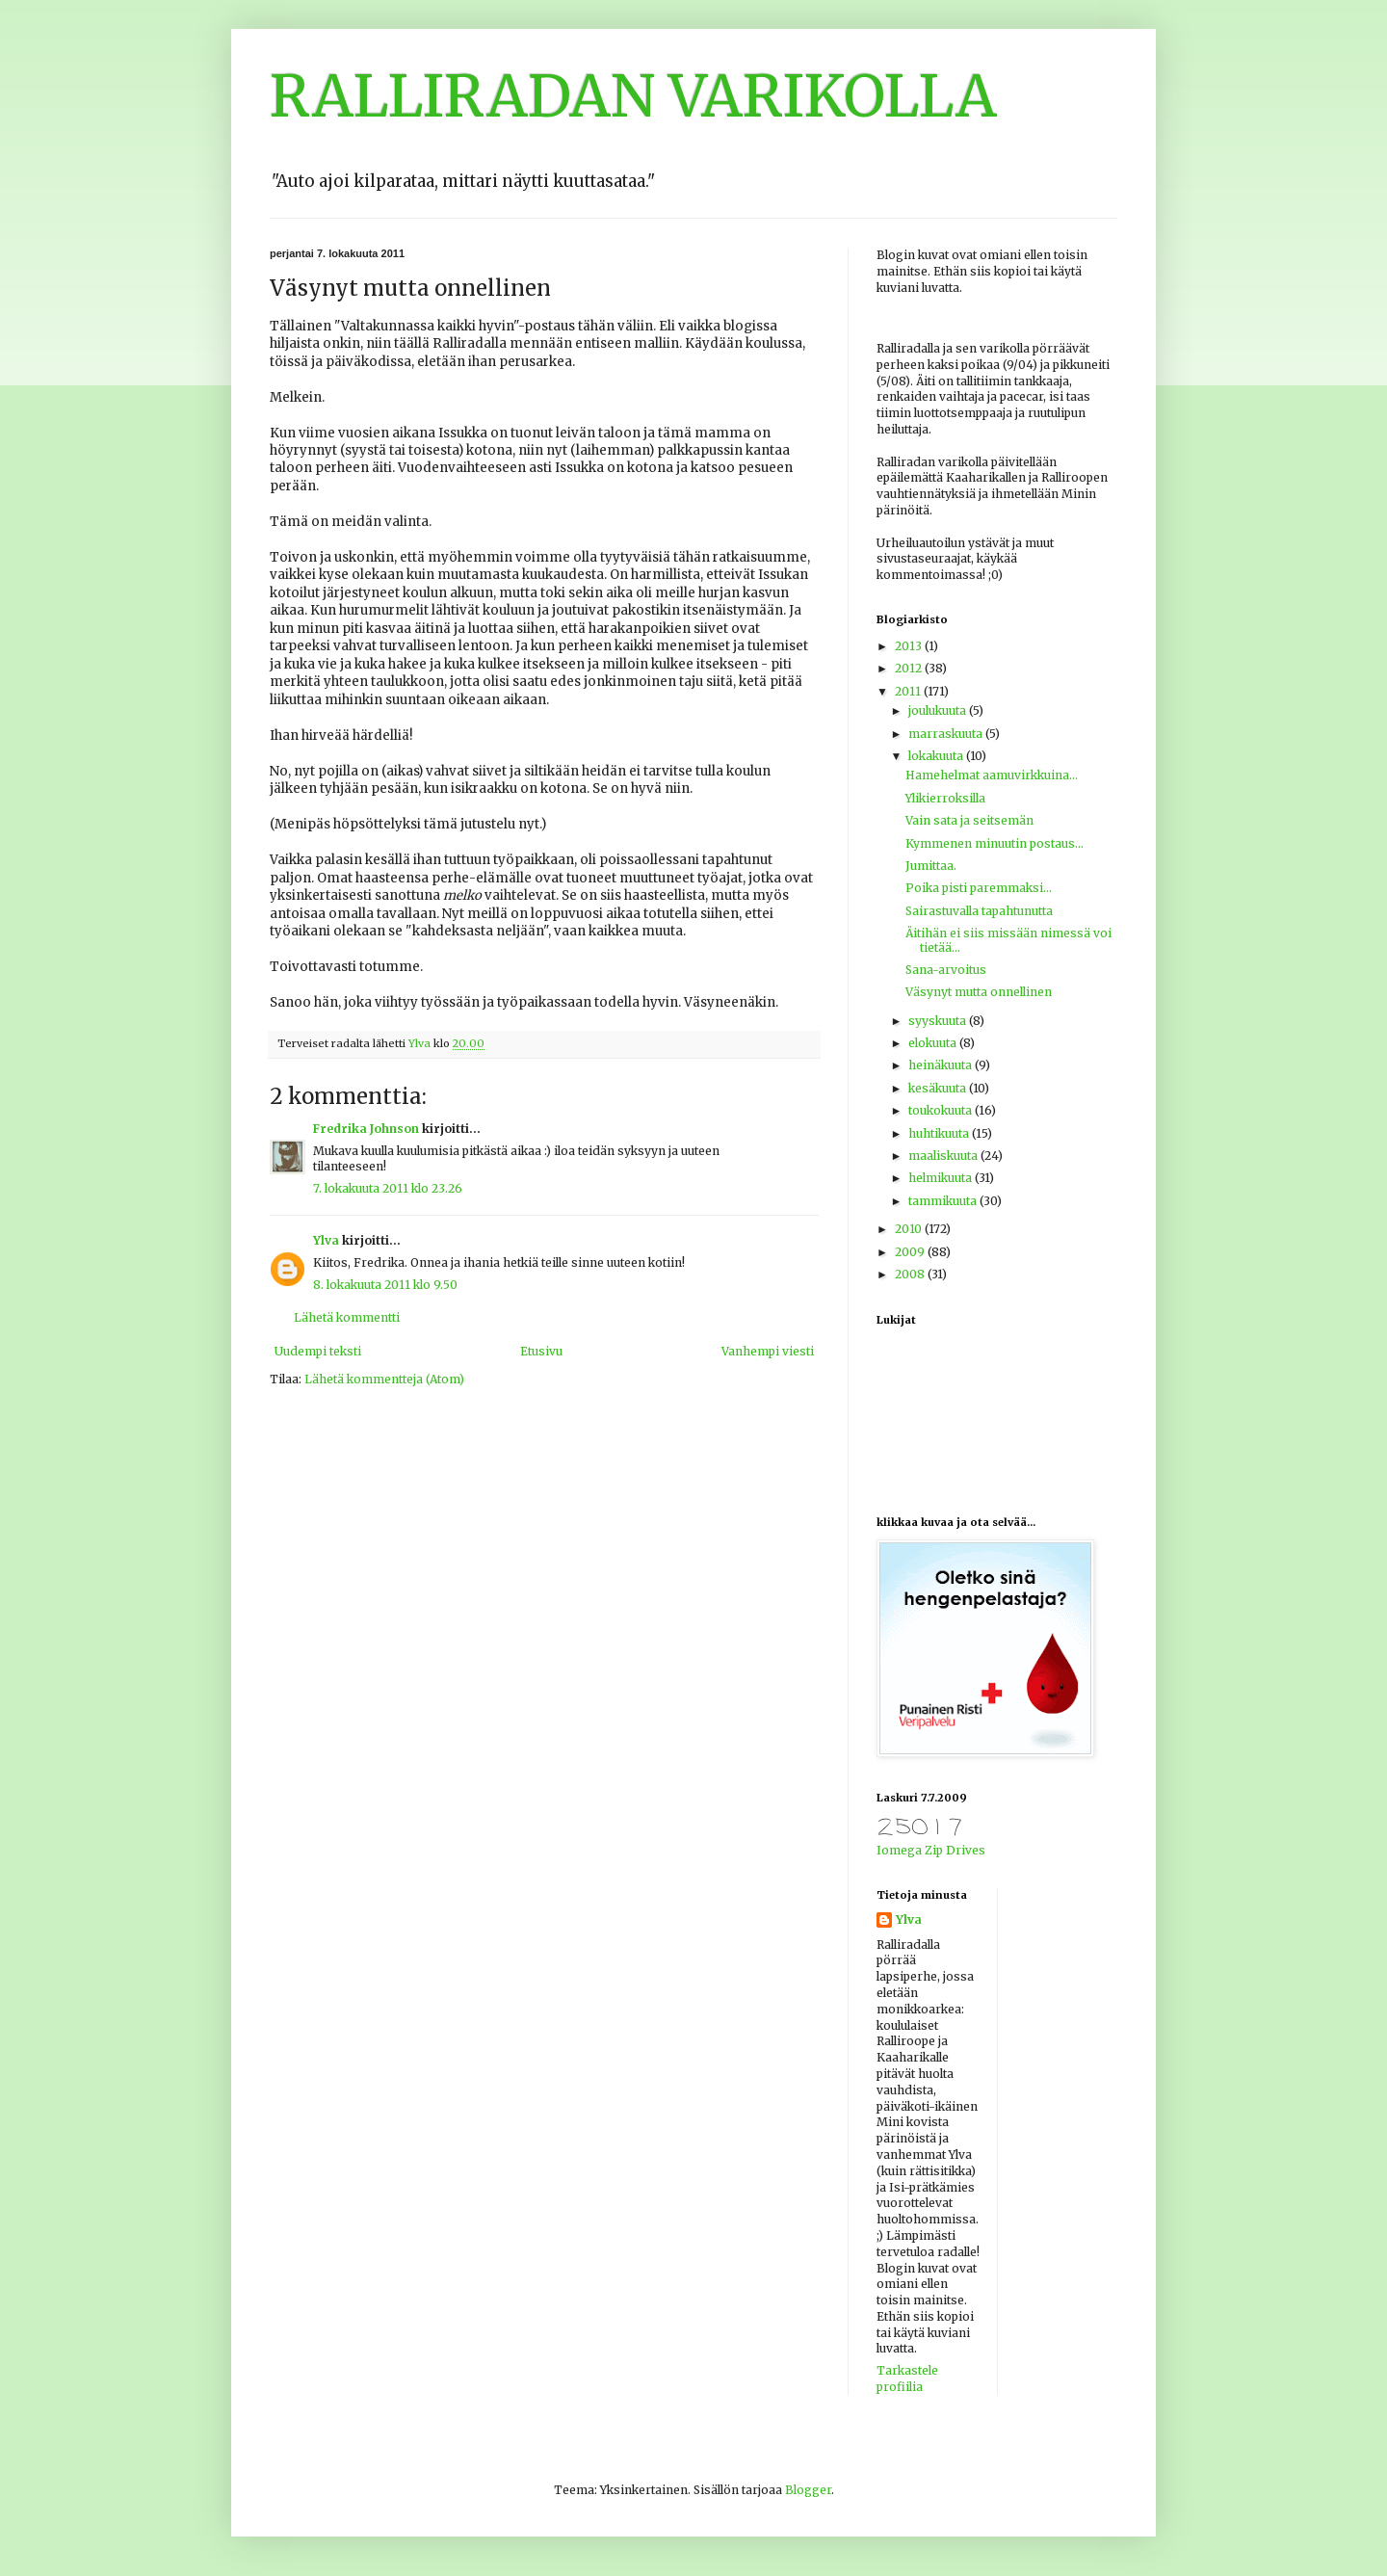  Describe the element at coordinates (910, 646) in the screenshot. I see `2013` at that location.